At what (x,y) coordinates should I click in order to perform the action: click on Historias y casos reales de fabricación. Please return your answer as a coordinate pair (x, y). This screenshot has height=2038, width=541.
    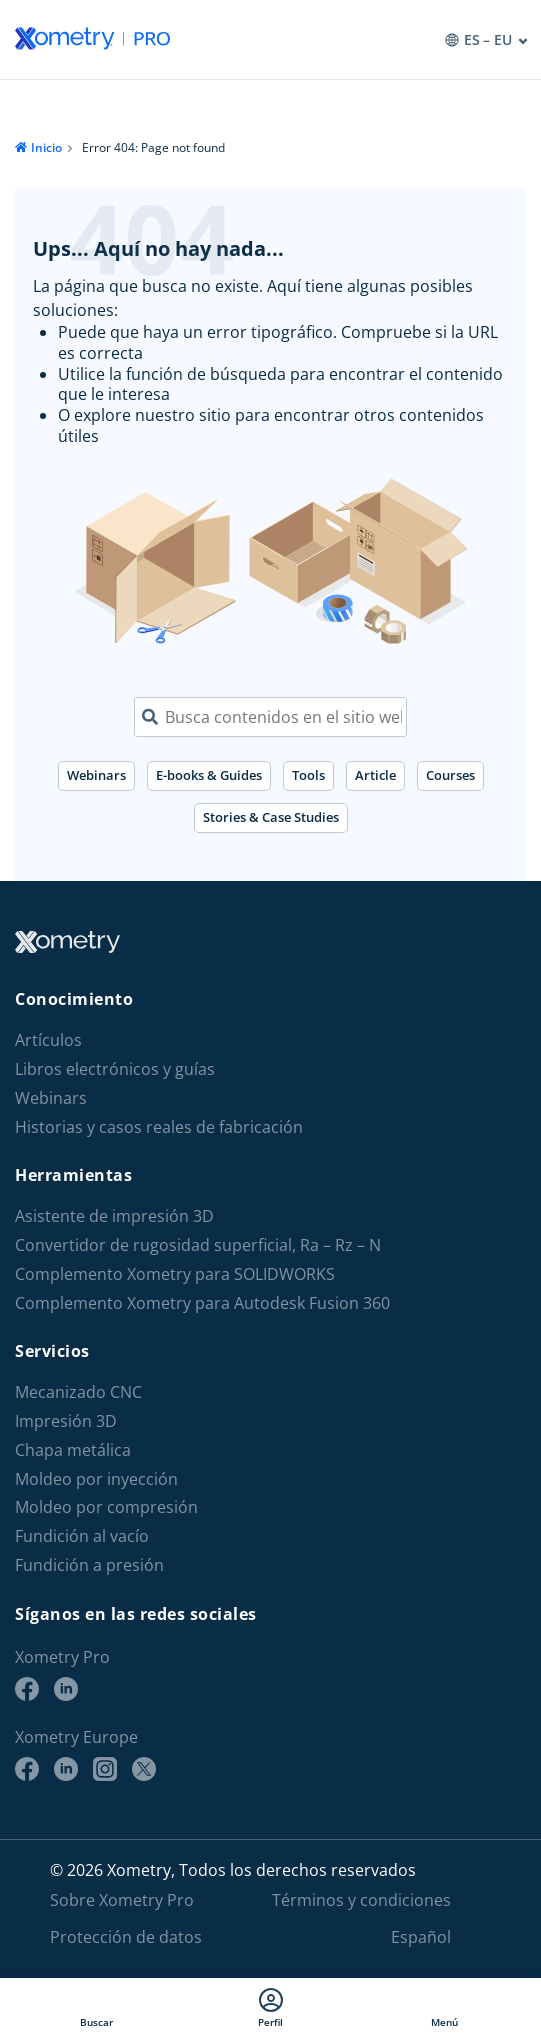
    Looking at the image, I should click on (159, 1127).